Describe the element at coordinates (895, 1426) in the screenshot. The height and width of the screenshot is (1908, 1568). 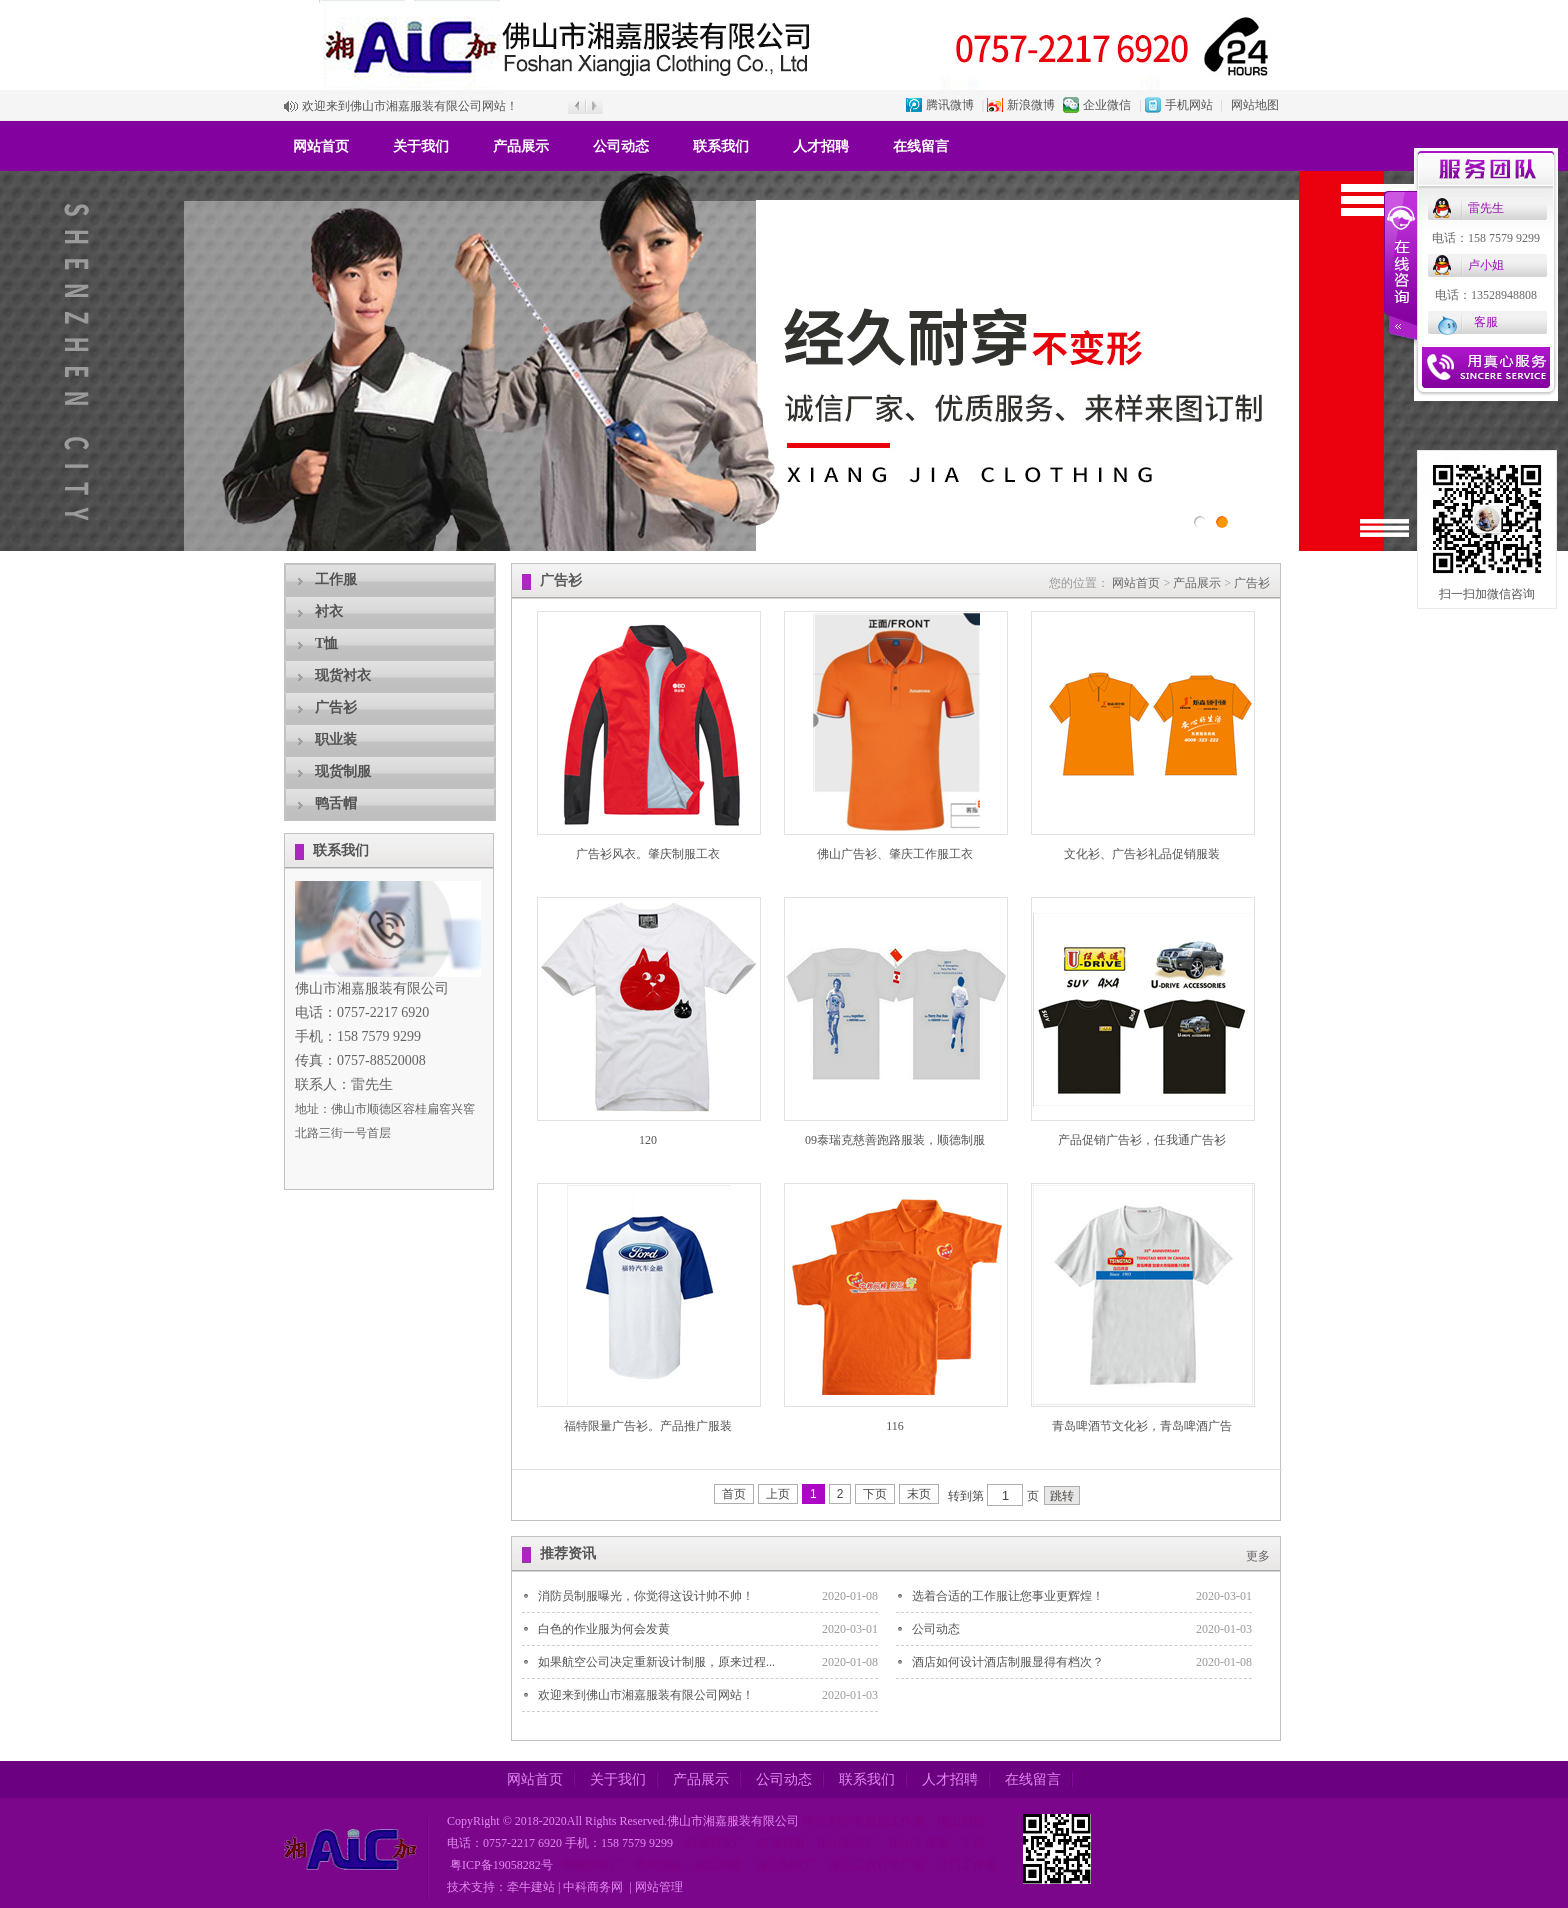
I see `116` at that location.